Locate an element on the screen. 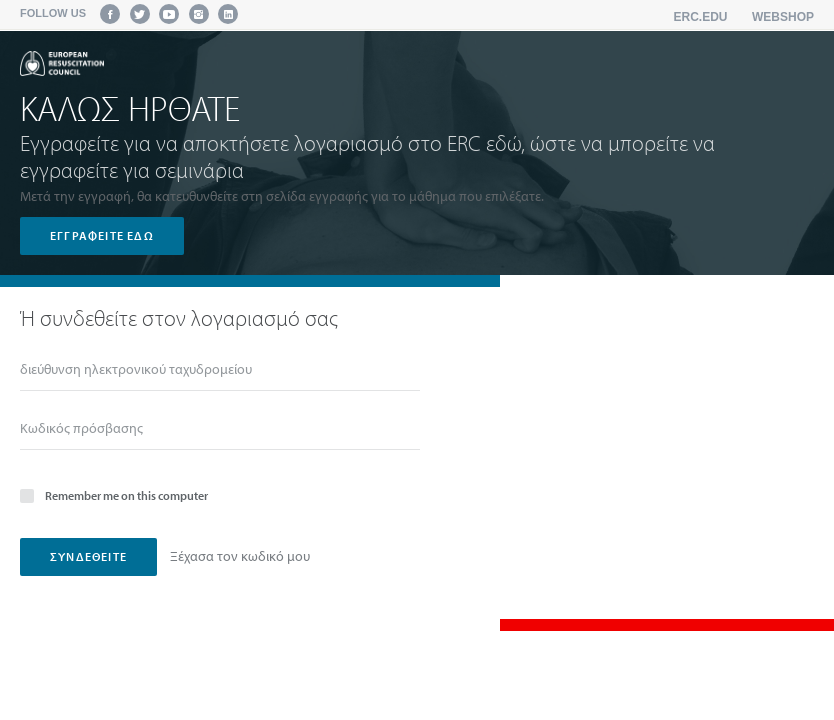  Webshop is located at coordinates (783, 17).